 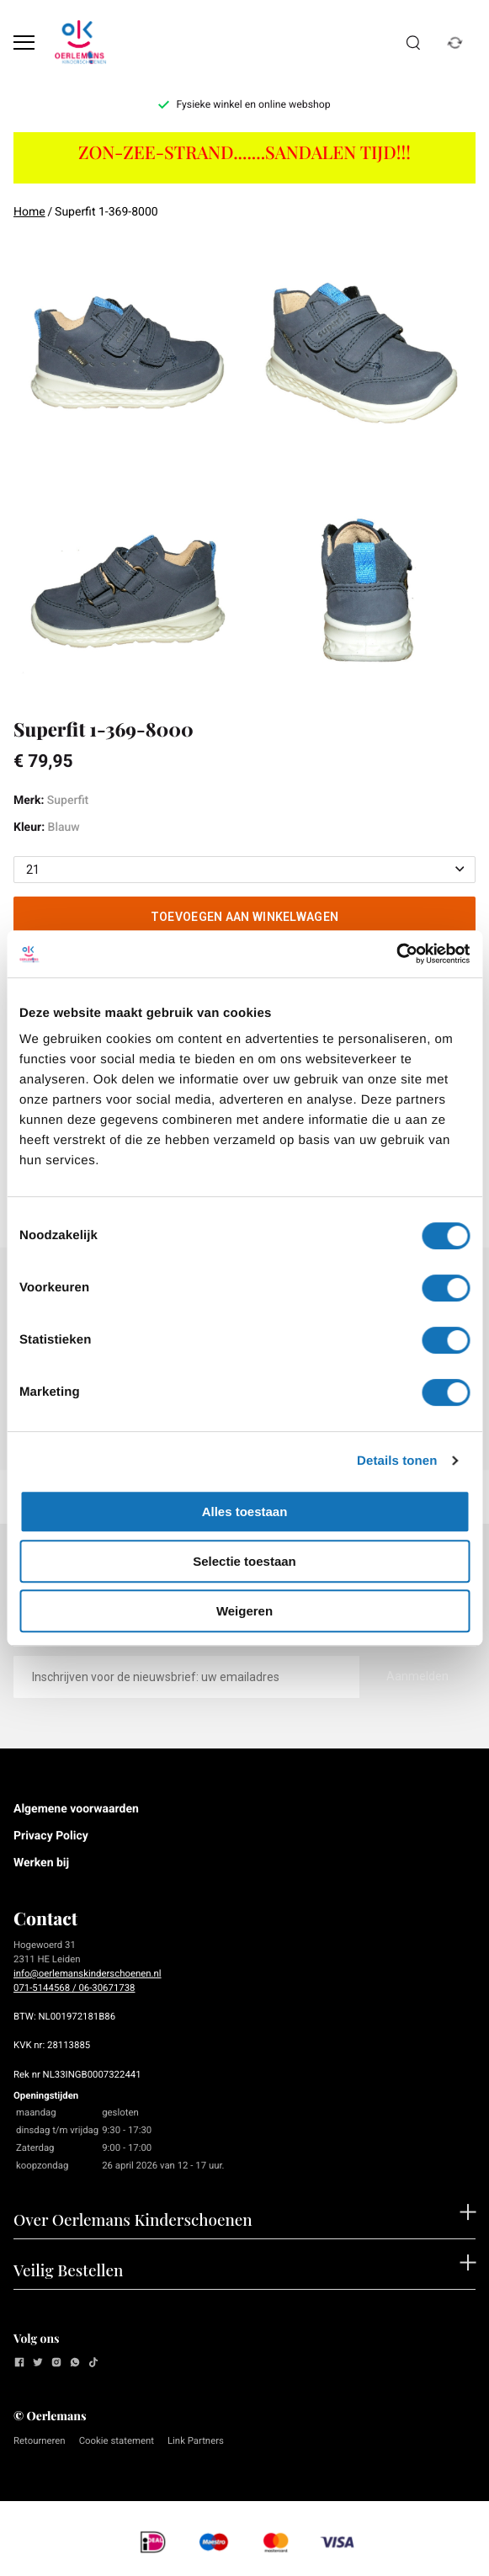 What do you see at coordinates (41, 1863) in the screenshot?
I see `Werken bij` at bounding box center [41, 1863].